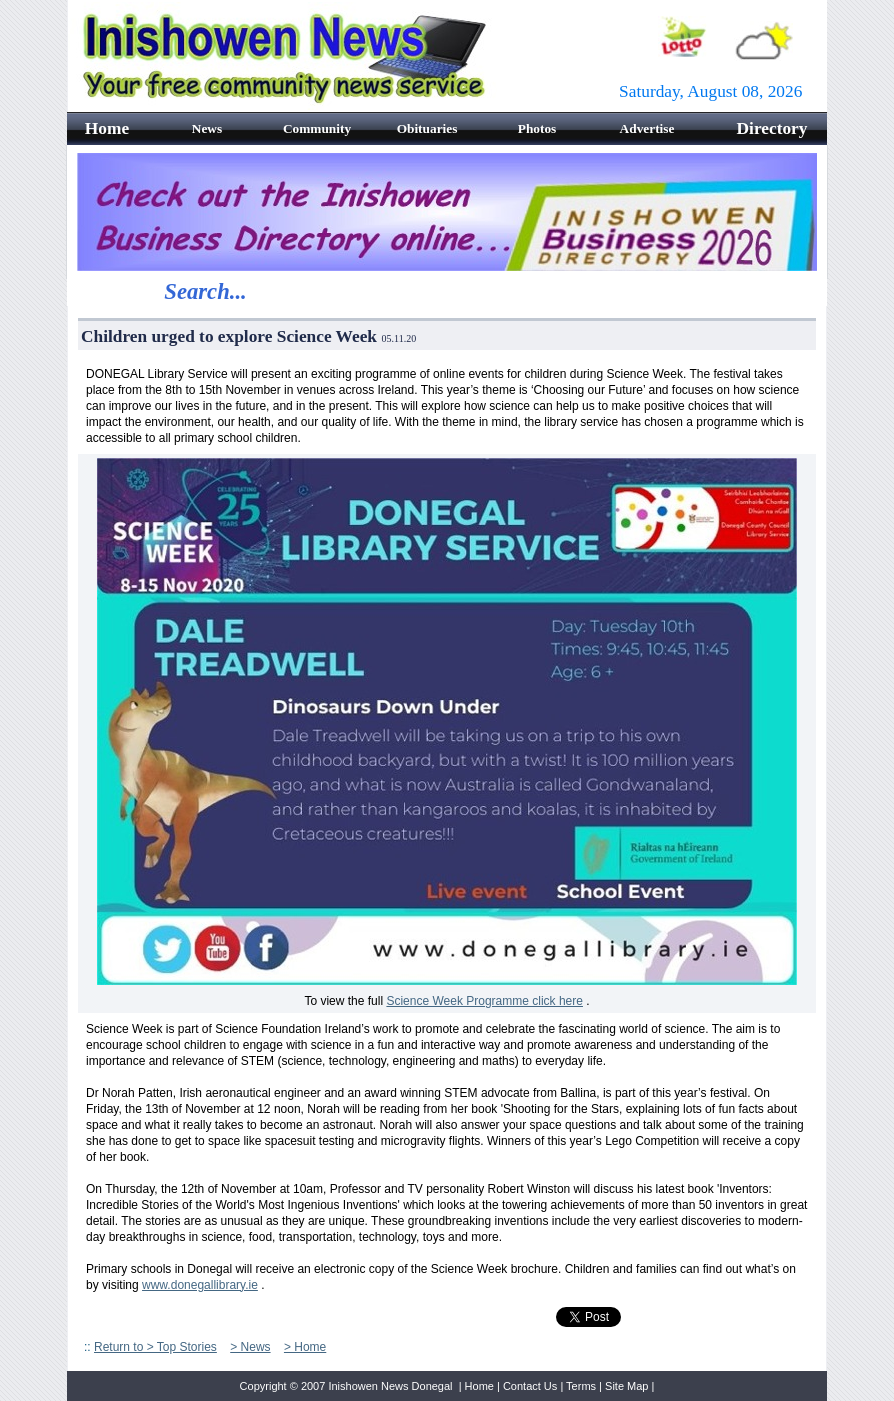  Describe the element at coordinates (250, 1347) in the screenshot. I see `> News` at that location.